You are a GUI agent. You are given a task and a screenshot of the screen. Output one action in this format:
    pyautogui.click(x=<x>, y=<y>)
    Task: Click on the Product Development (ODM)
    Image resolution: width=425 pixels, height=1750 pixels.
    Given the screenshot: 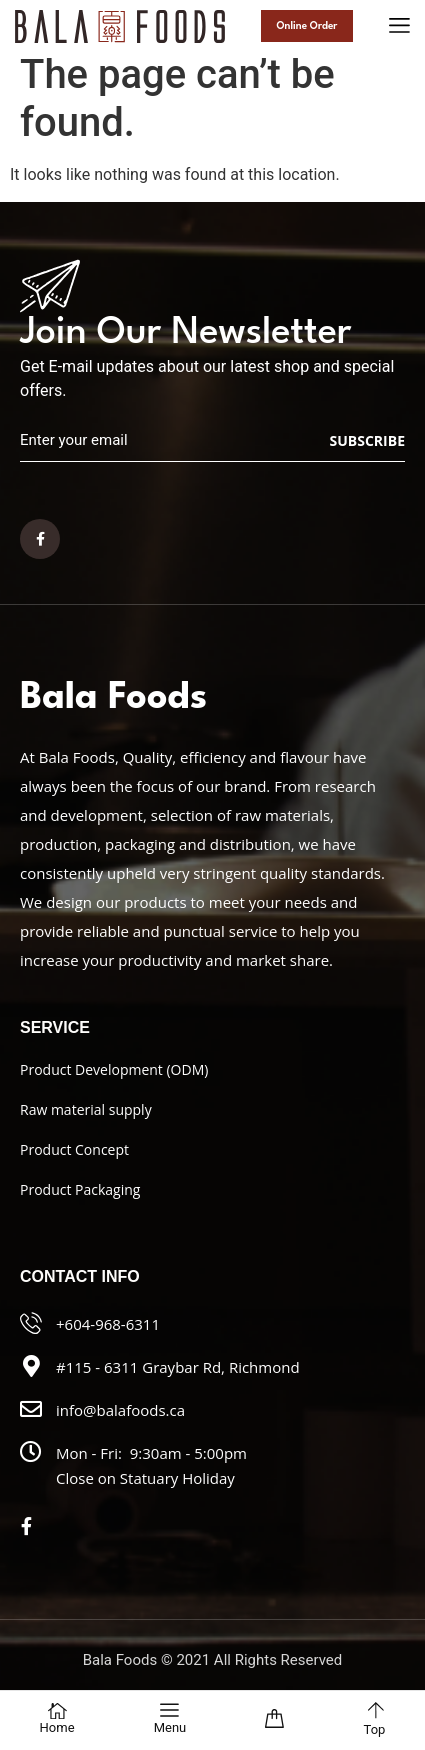 What is the action you would take?
    pyautogui.click(x=114, y=1069)
    